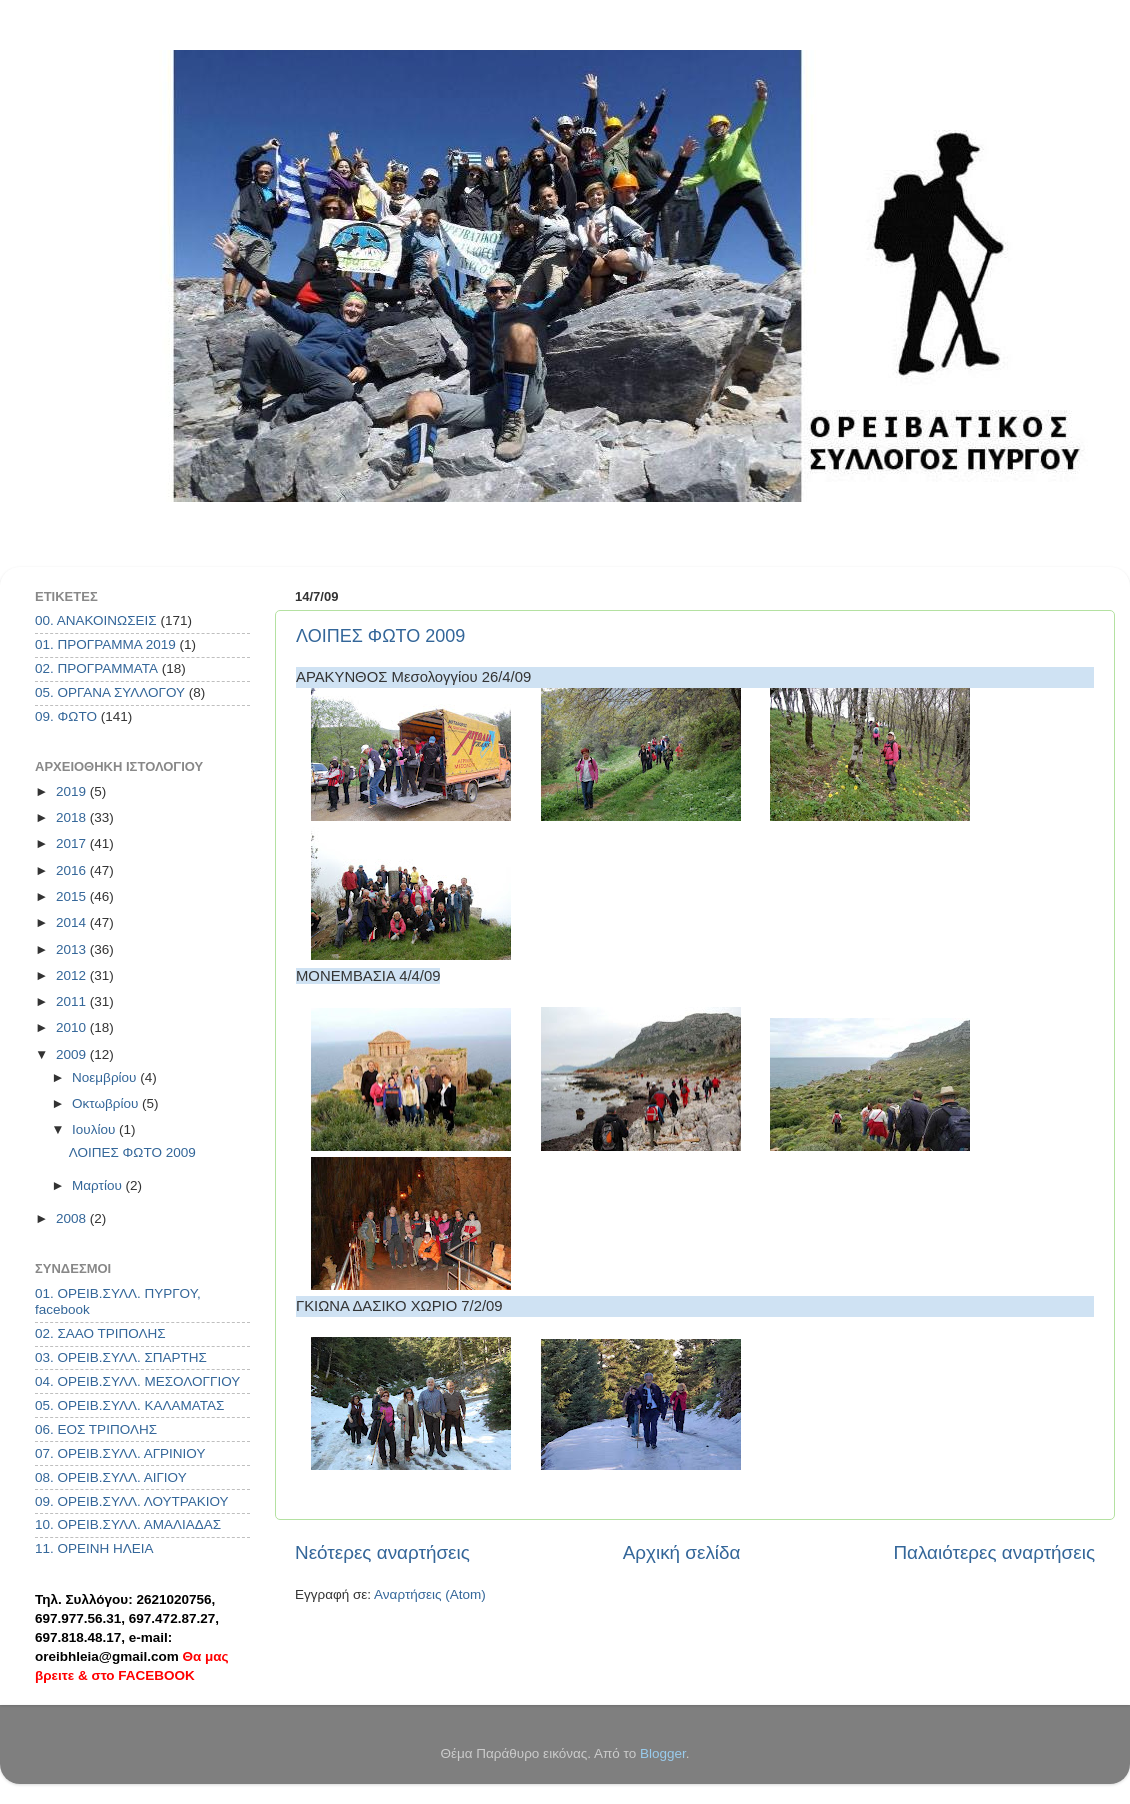 The width and height of the screenshot is (1130, 1804). I want to click on 2008, so click(73, 1218).